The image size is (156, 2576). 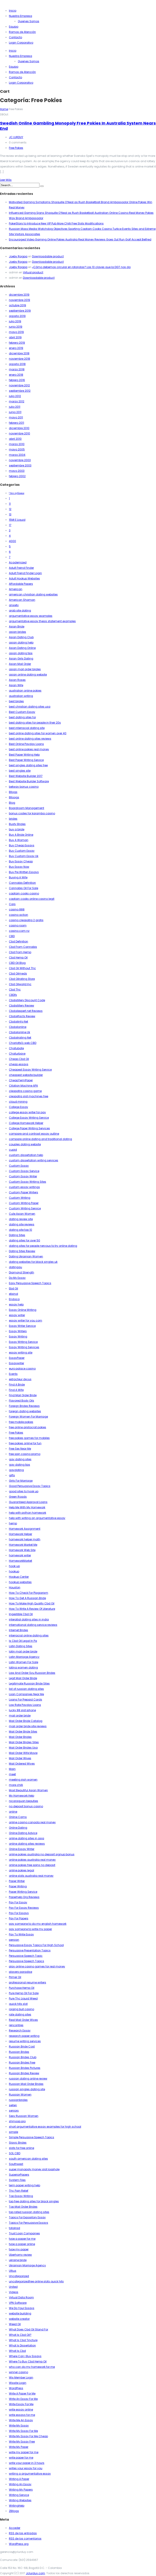 I want to click on cheapest website builder, so click(x=26, y=1075).